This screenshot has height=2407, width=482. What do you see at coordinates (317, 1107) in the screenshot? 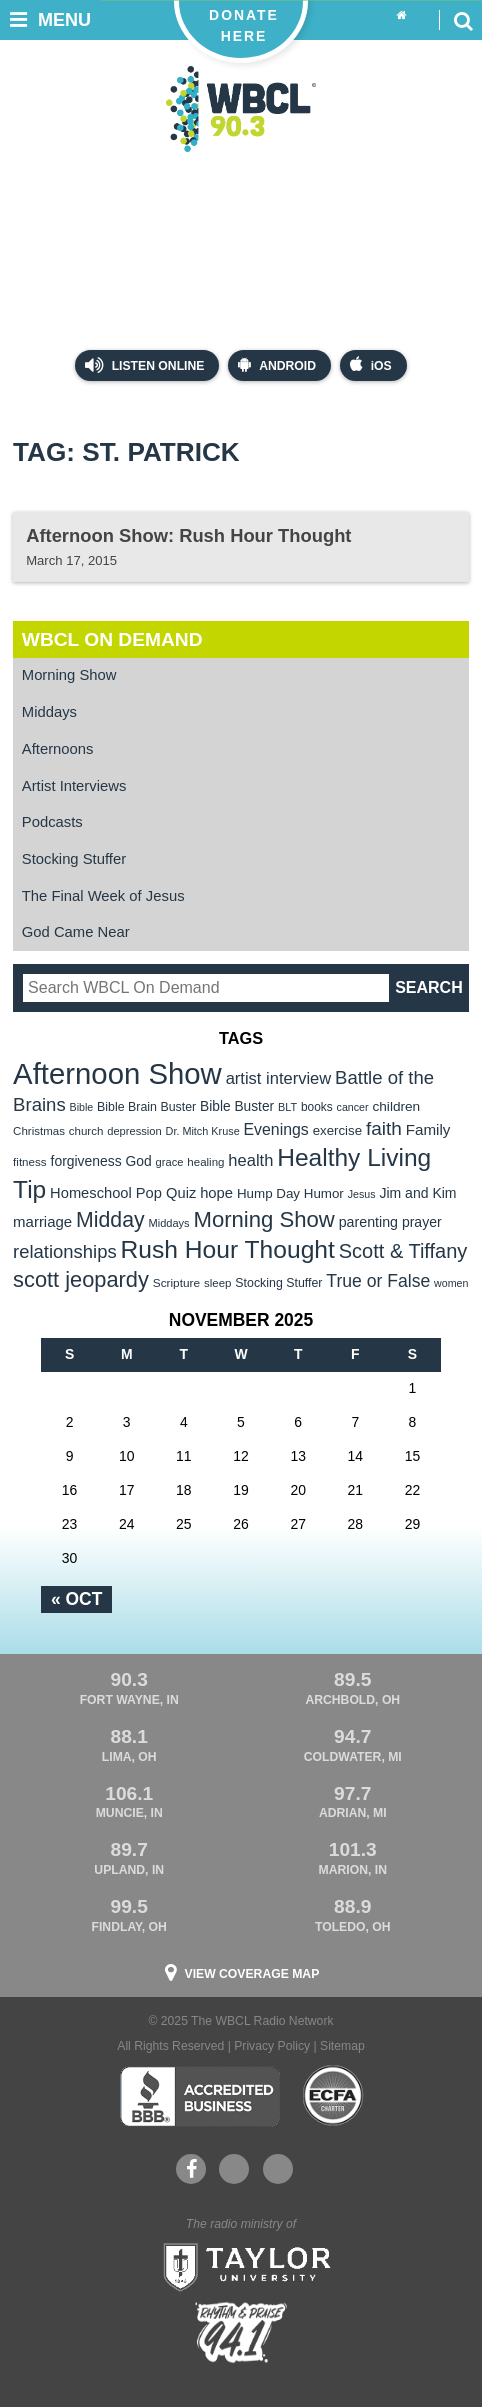
I see `books` at bounding box center [317, 1107].